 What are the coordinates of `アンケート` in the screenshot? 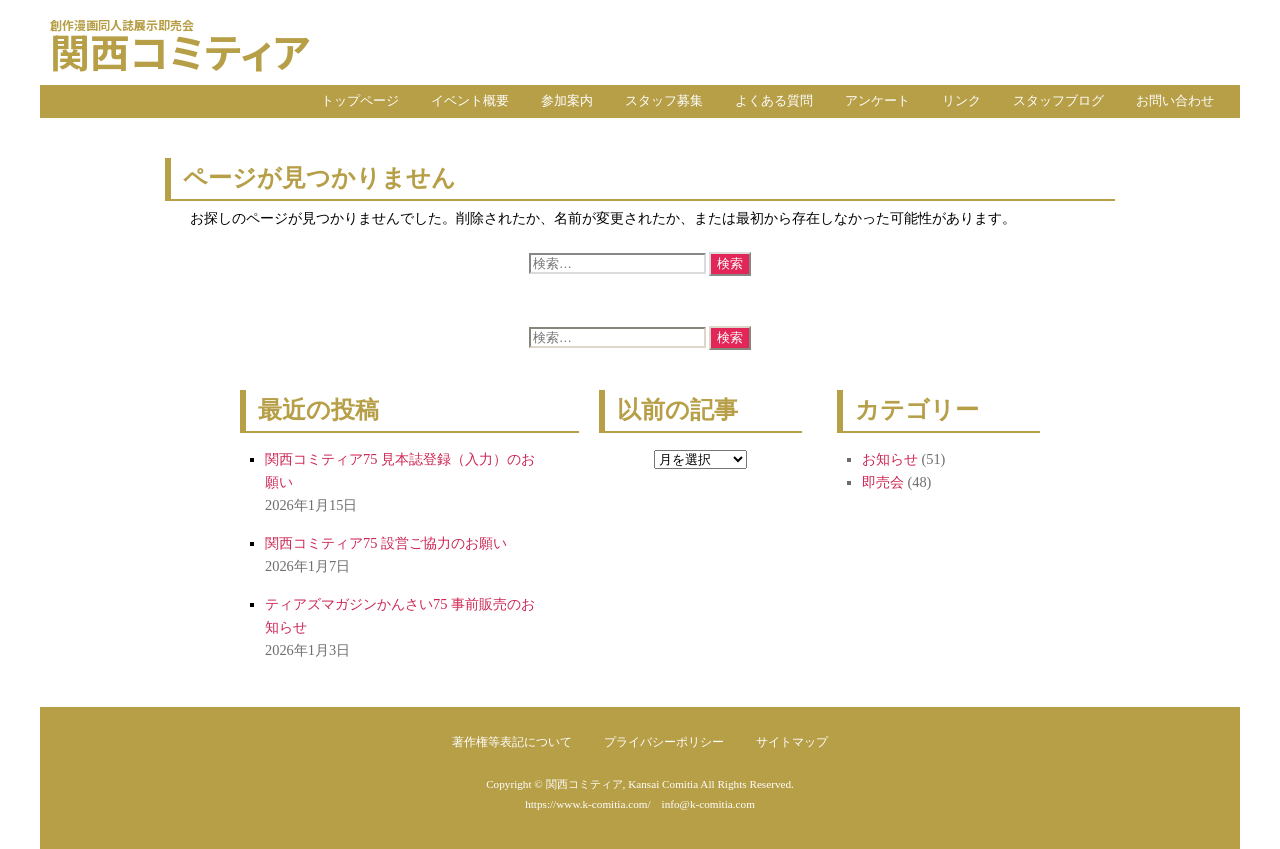 It's located at (877, 101).